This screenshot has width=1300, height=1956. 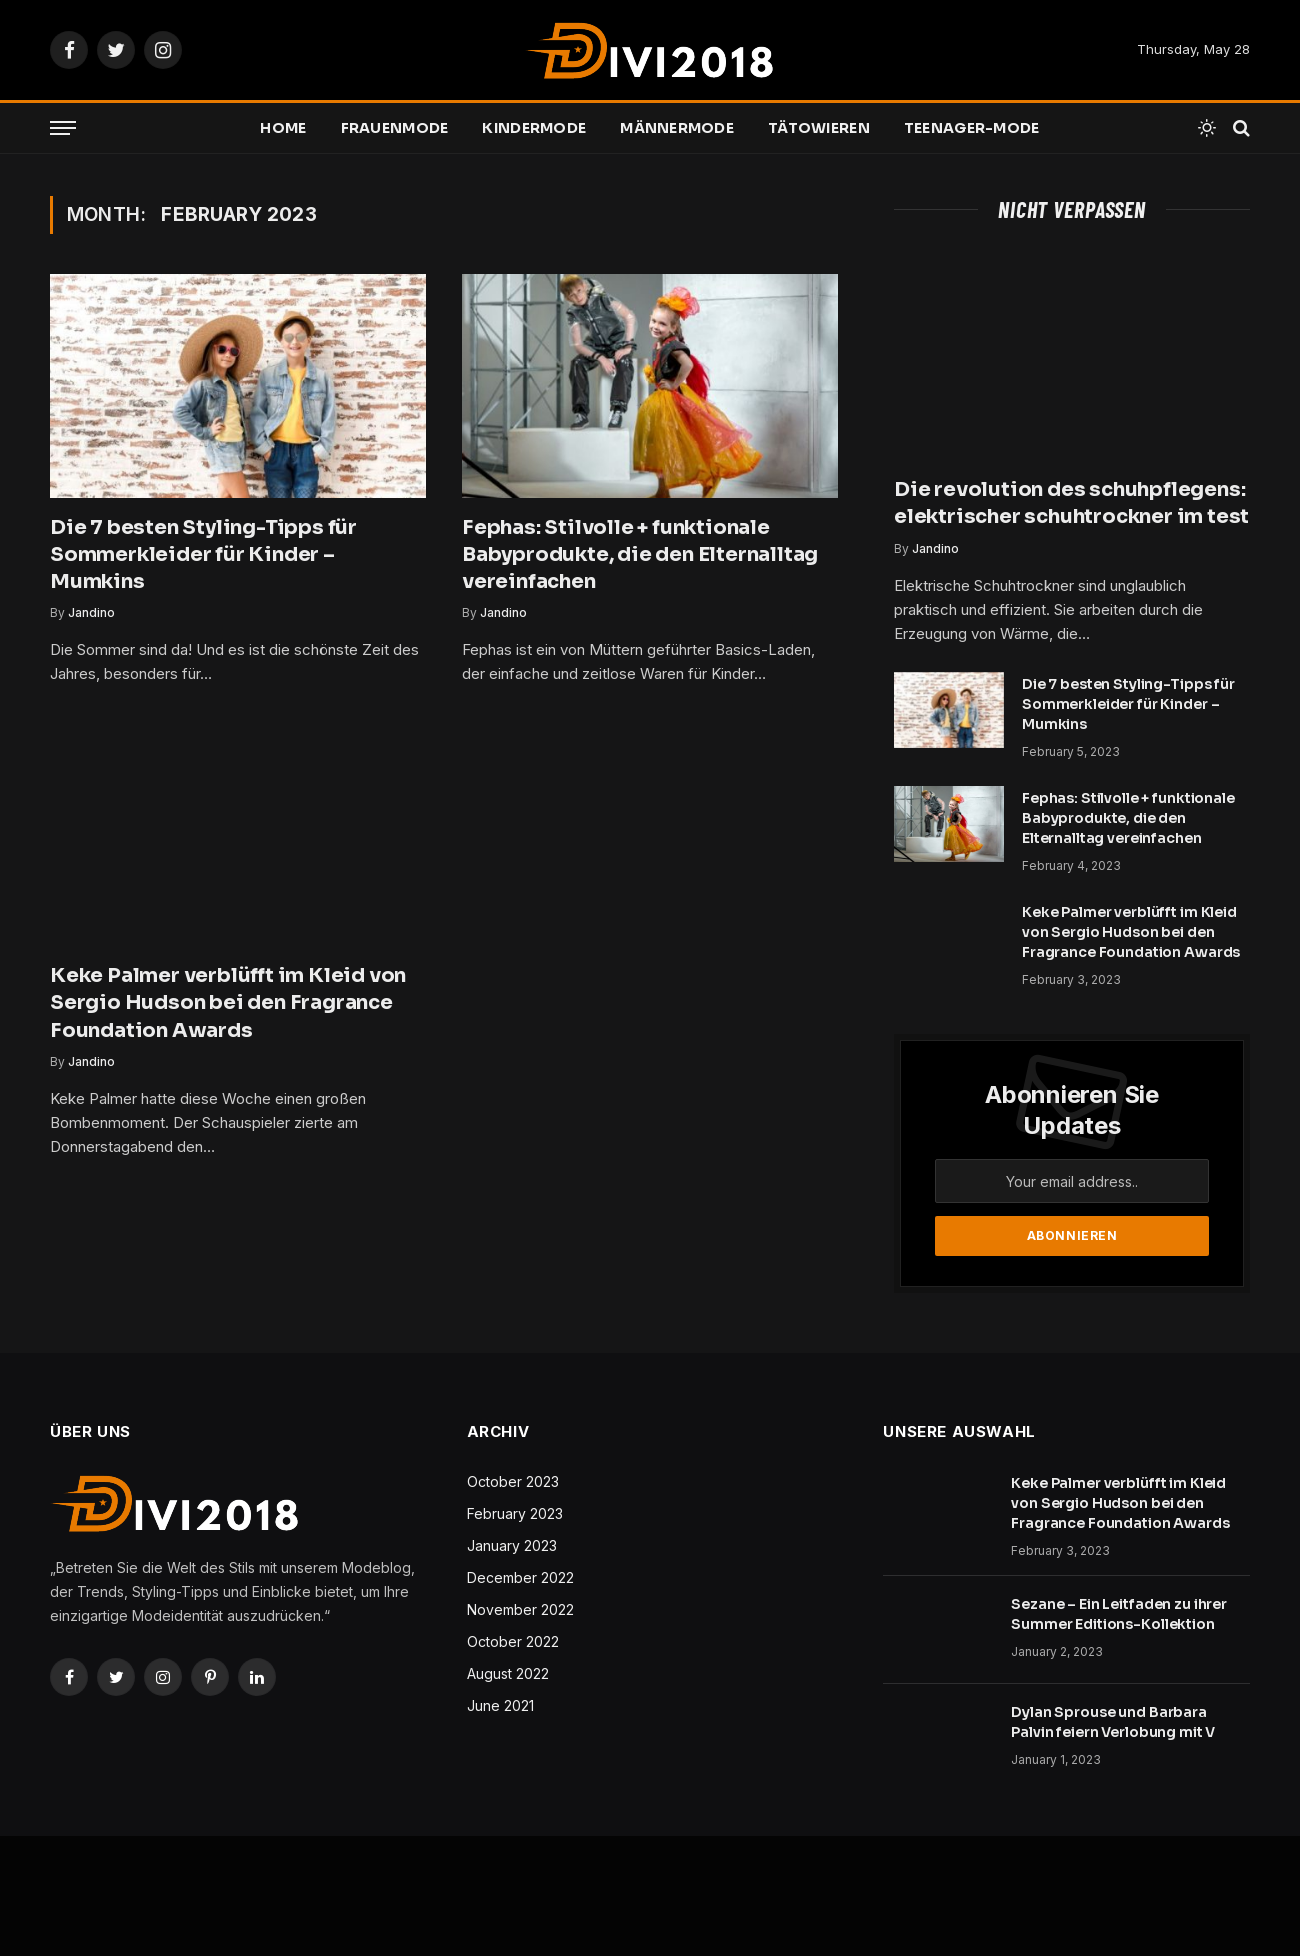 I want to click on Keke Palmer verblüfft im Kleid von Sergio Hudson bei den Fragrance Foundation Awards, so click(x=228, y=1002).